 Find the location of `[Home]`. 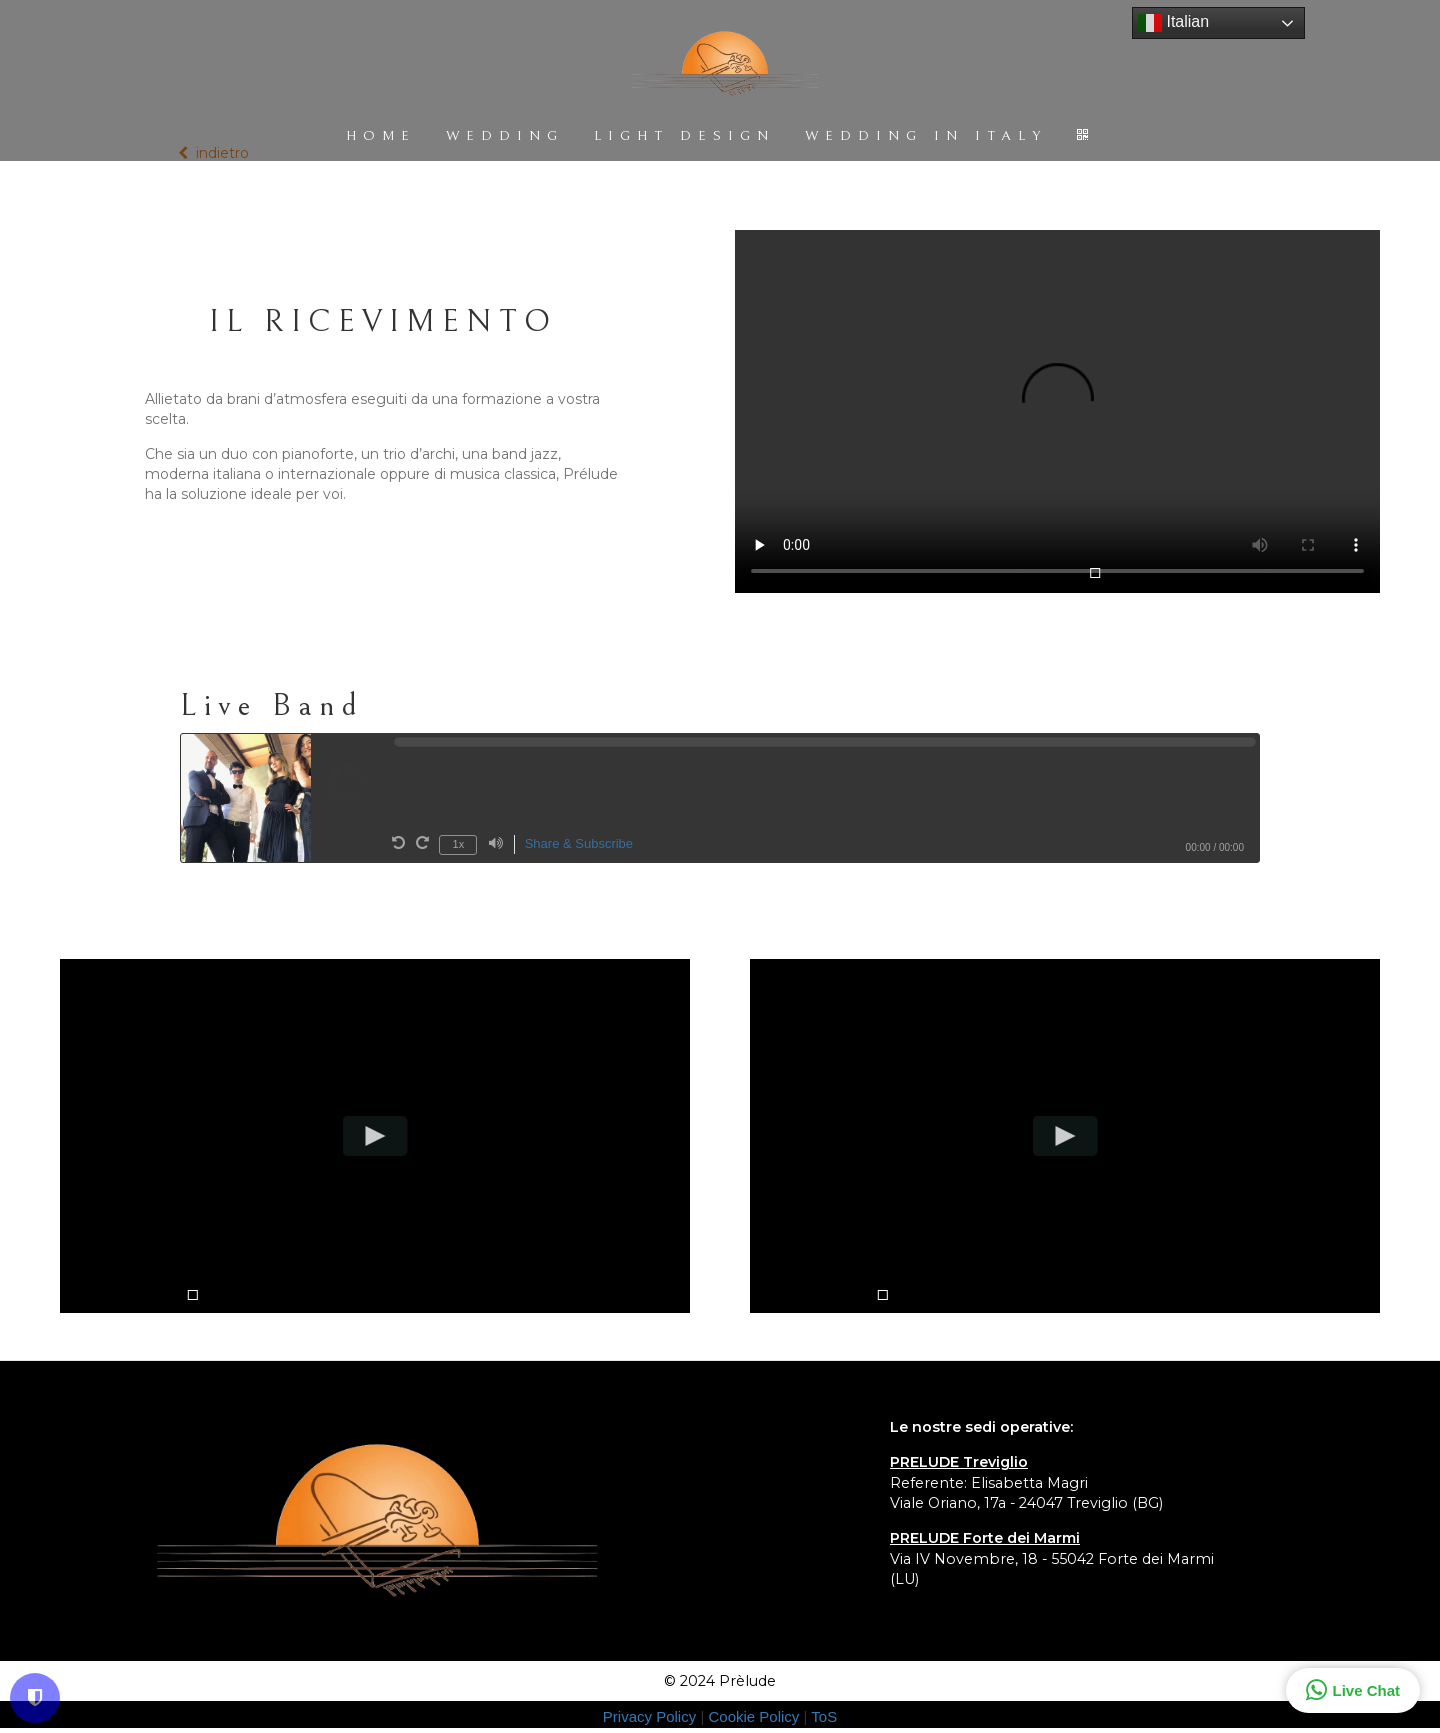

[Home] is located at coordinates (725, 66).